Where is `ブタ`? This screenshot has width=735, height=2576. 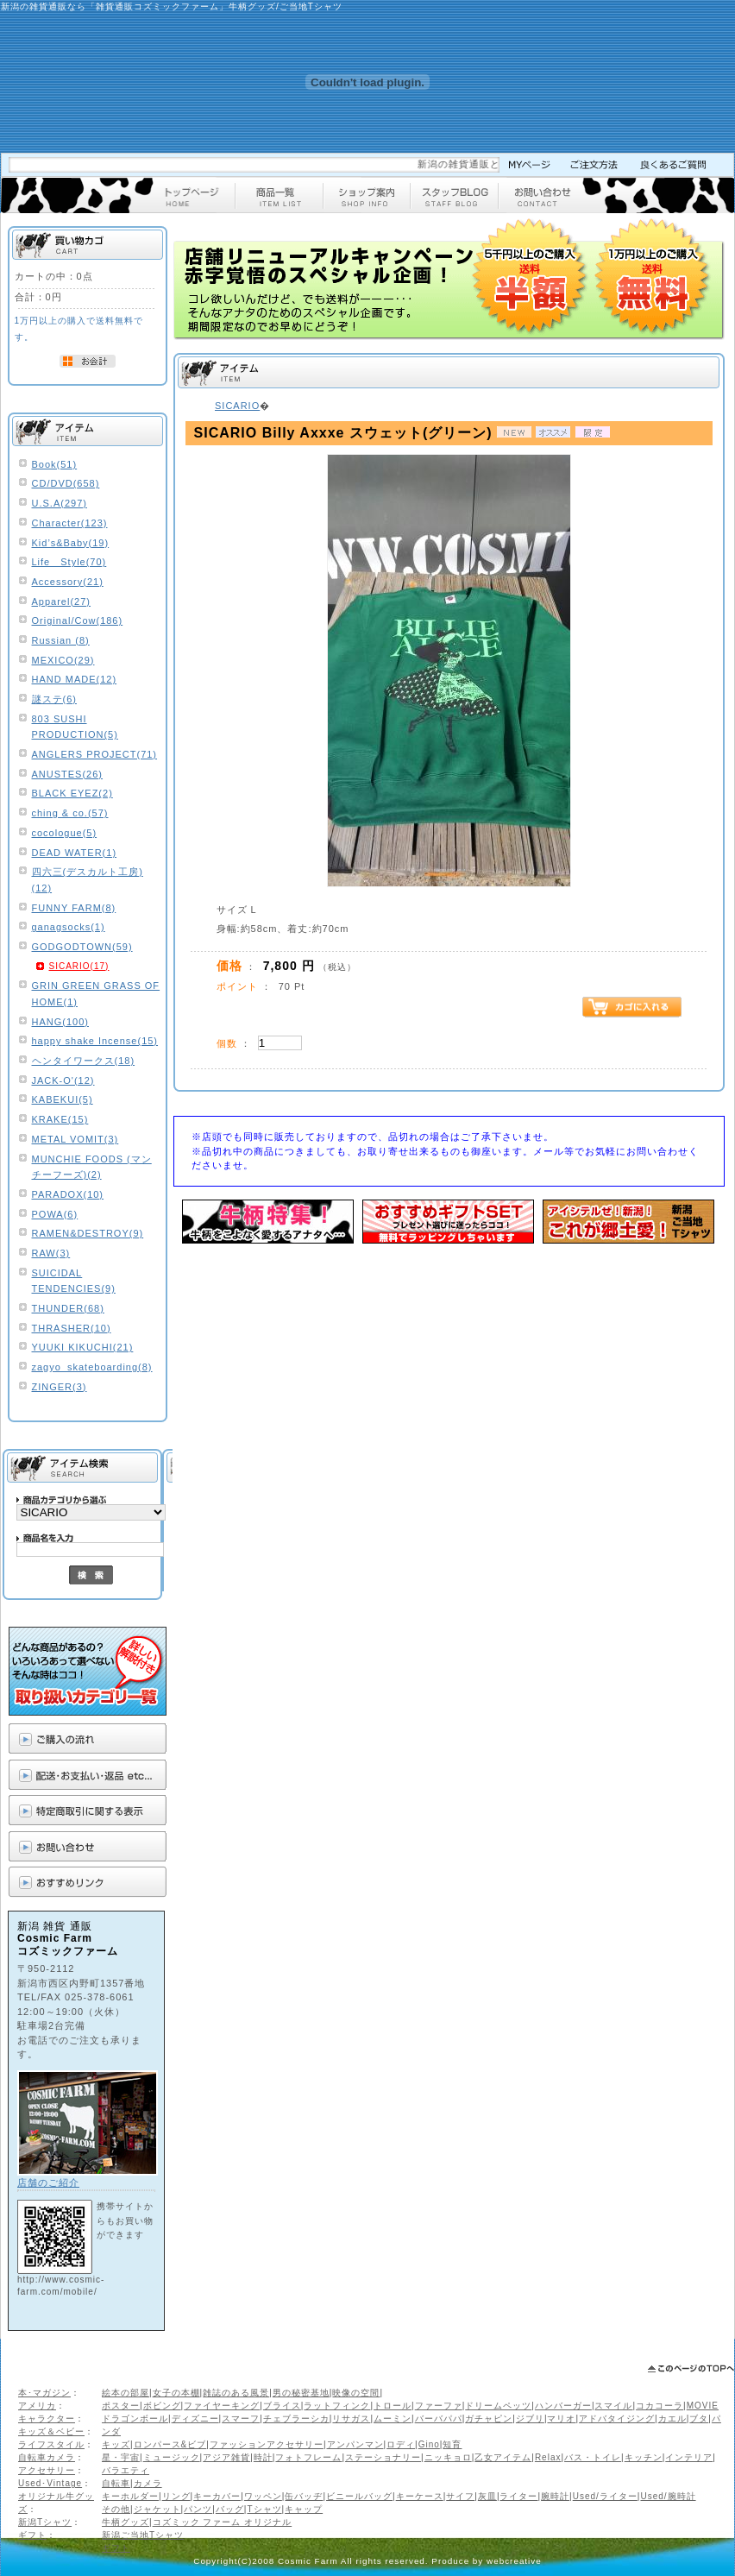 ブタ is located at coordinates (698, 2418).